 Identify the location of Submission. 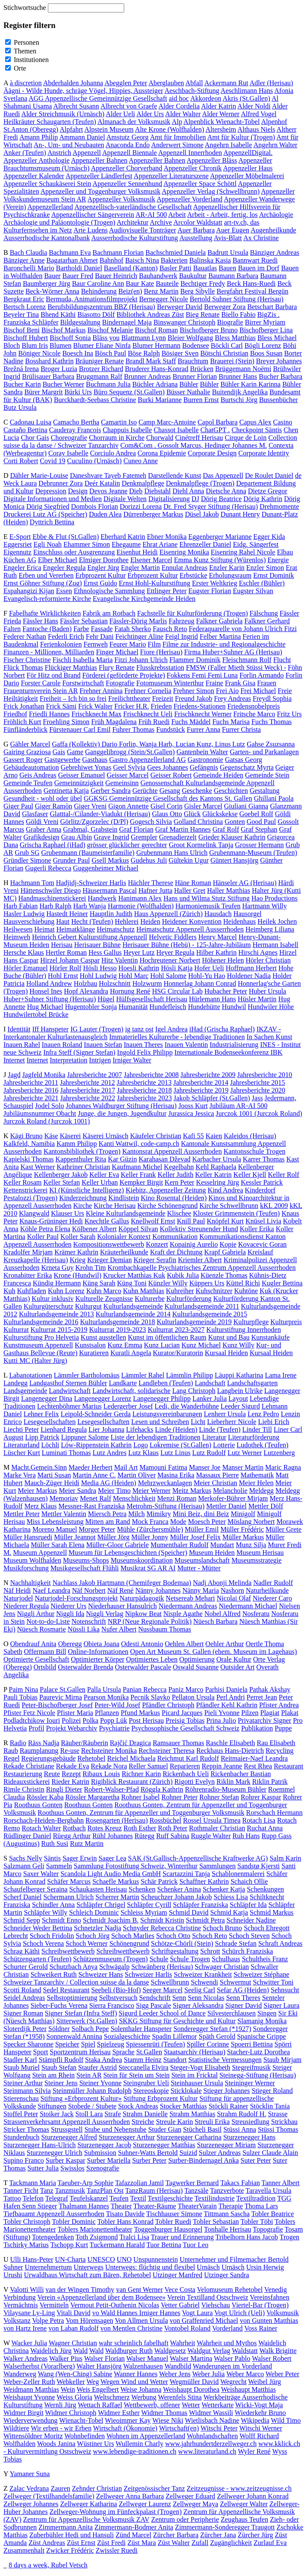
(100, 2152).